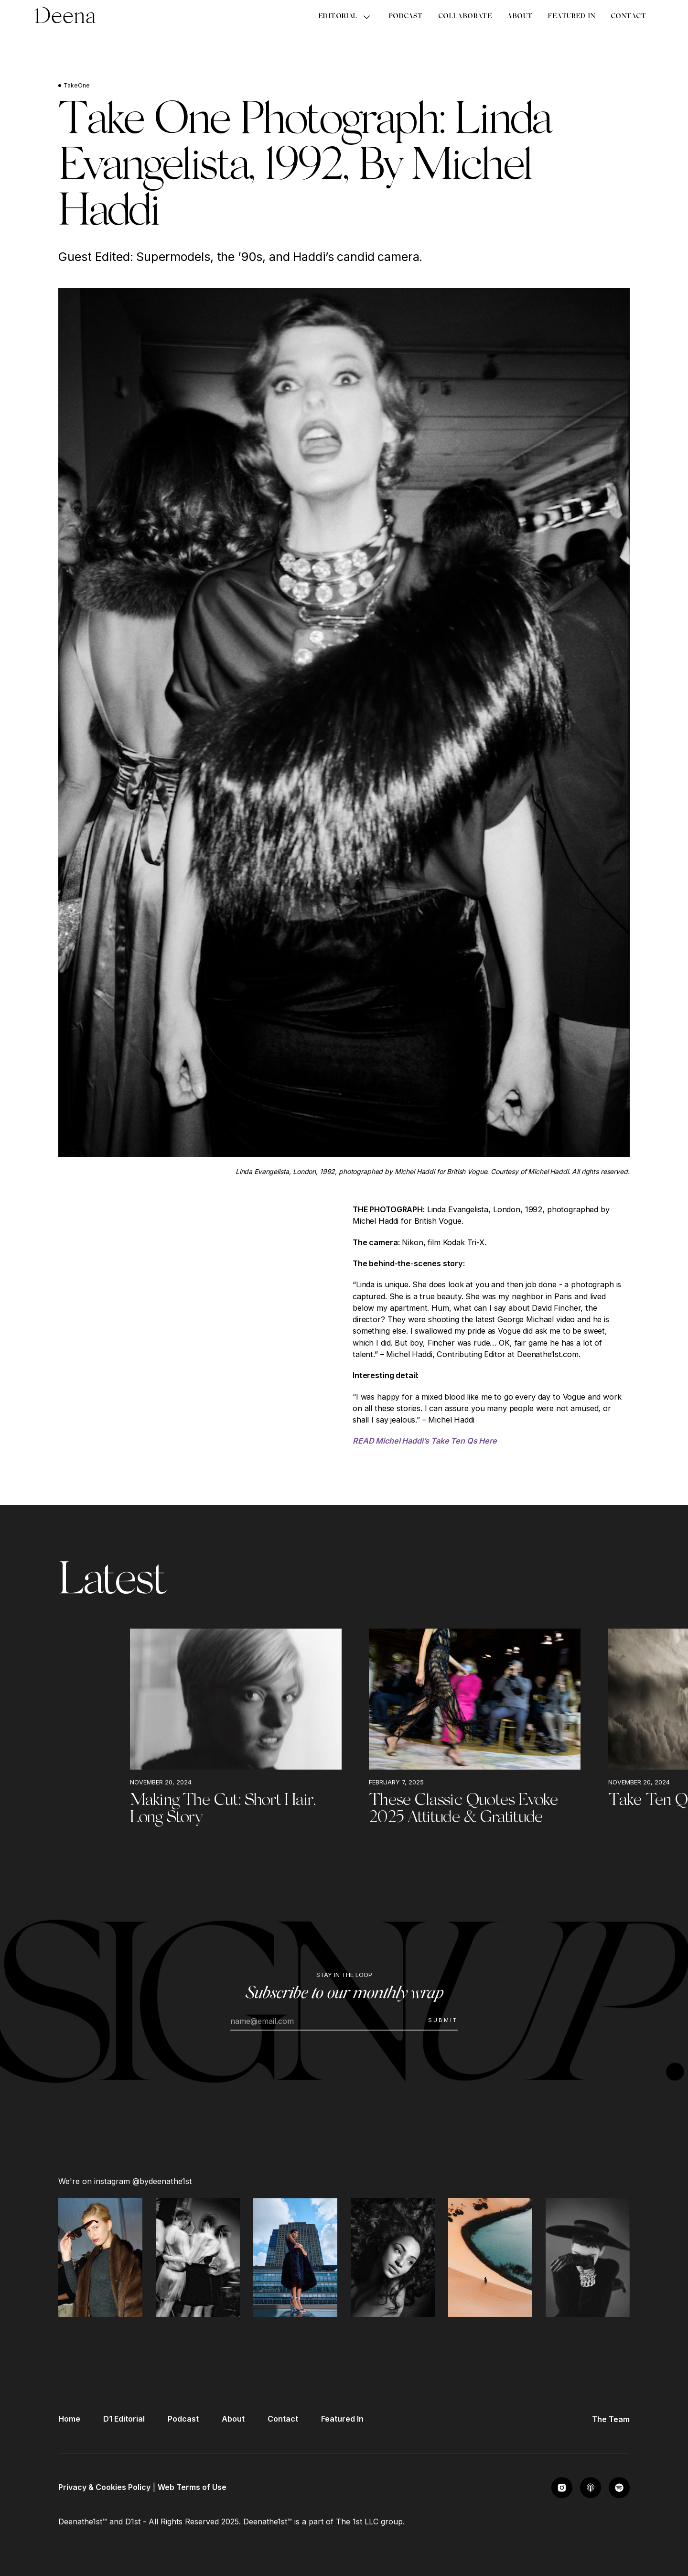 Image resolution: width=688 pixels, height=2576 pixels. What do you see at coordinates (611, 2419) in the screenshot?
I see `The Team` at bounding box center [611, 2419].